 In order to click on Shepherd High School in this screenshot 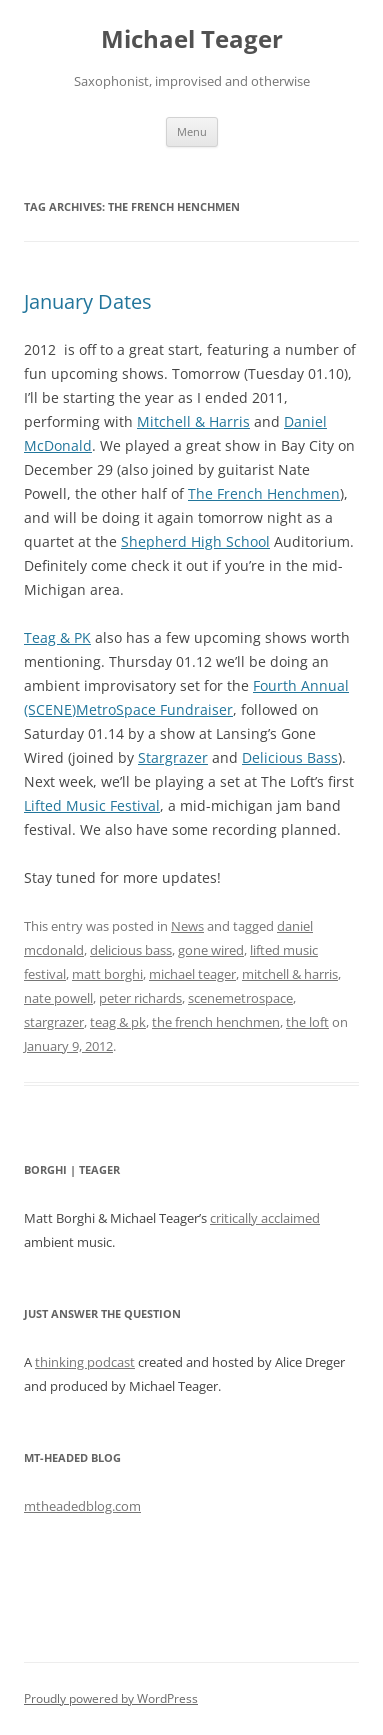, I will do `click(195, 541)`.